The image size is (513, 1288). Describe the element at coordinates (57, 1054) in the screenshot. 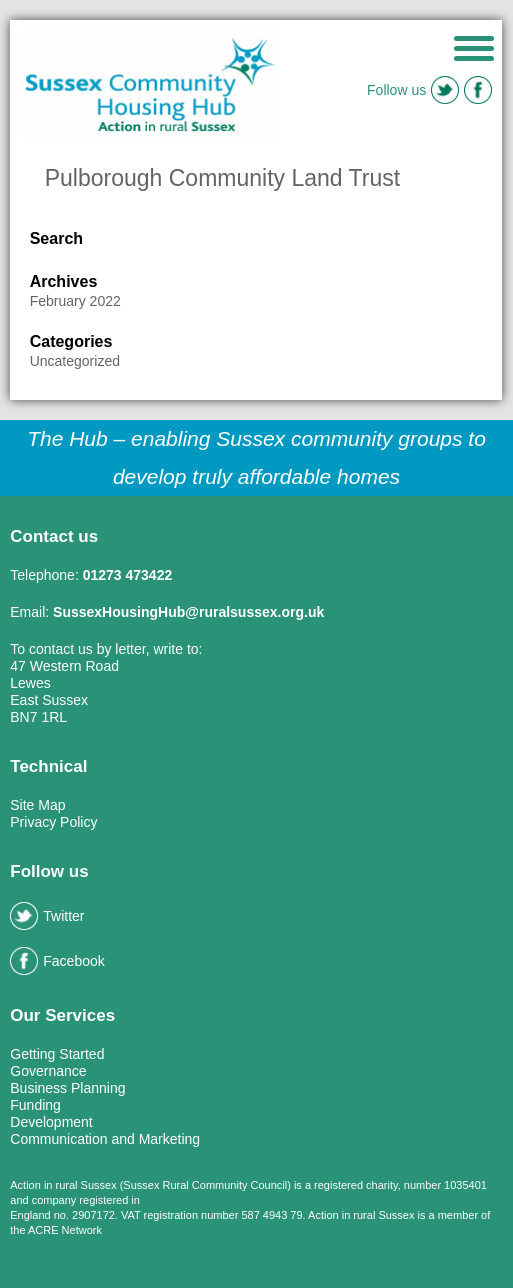

I see `Getting Started` at that location.